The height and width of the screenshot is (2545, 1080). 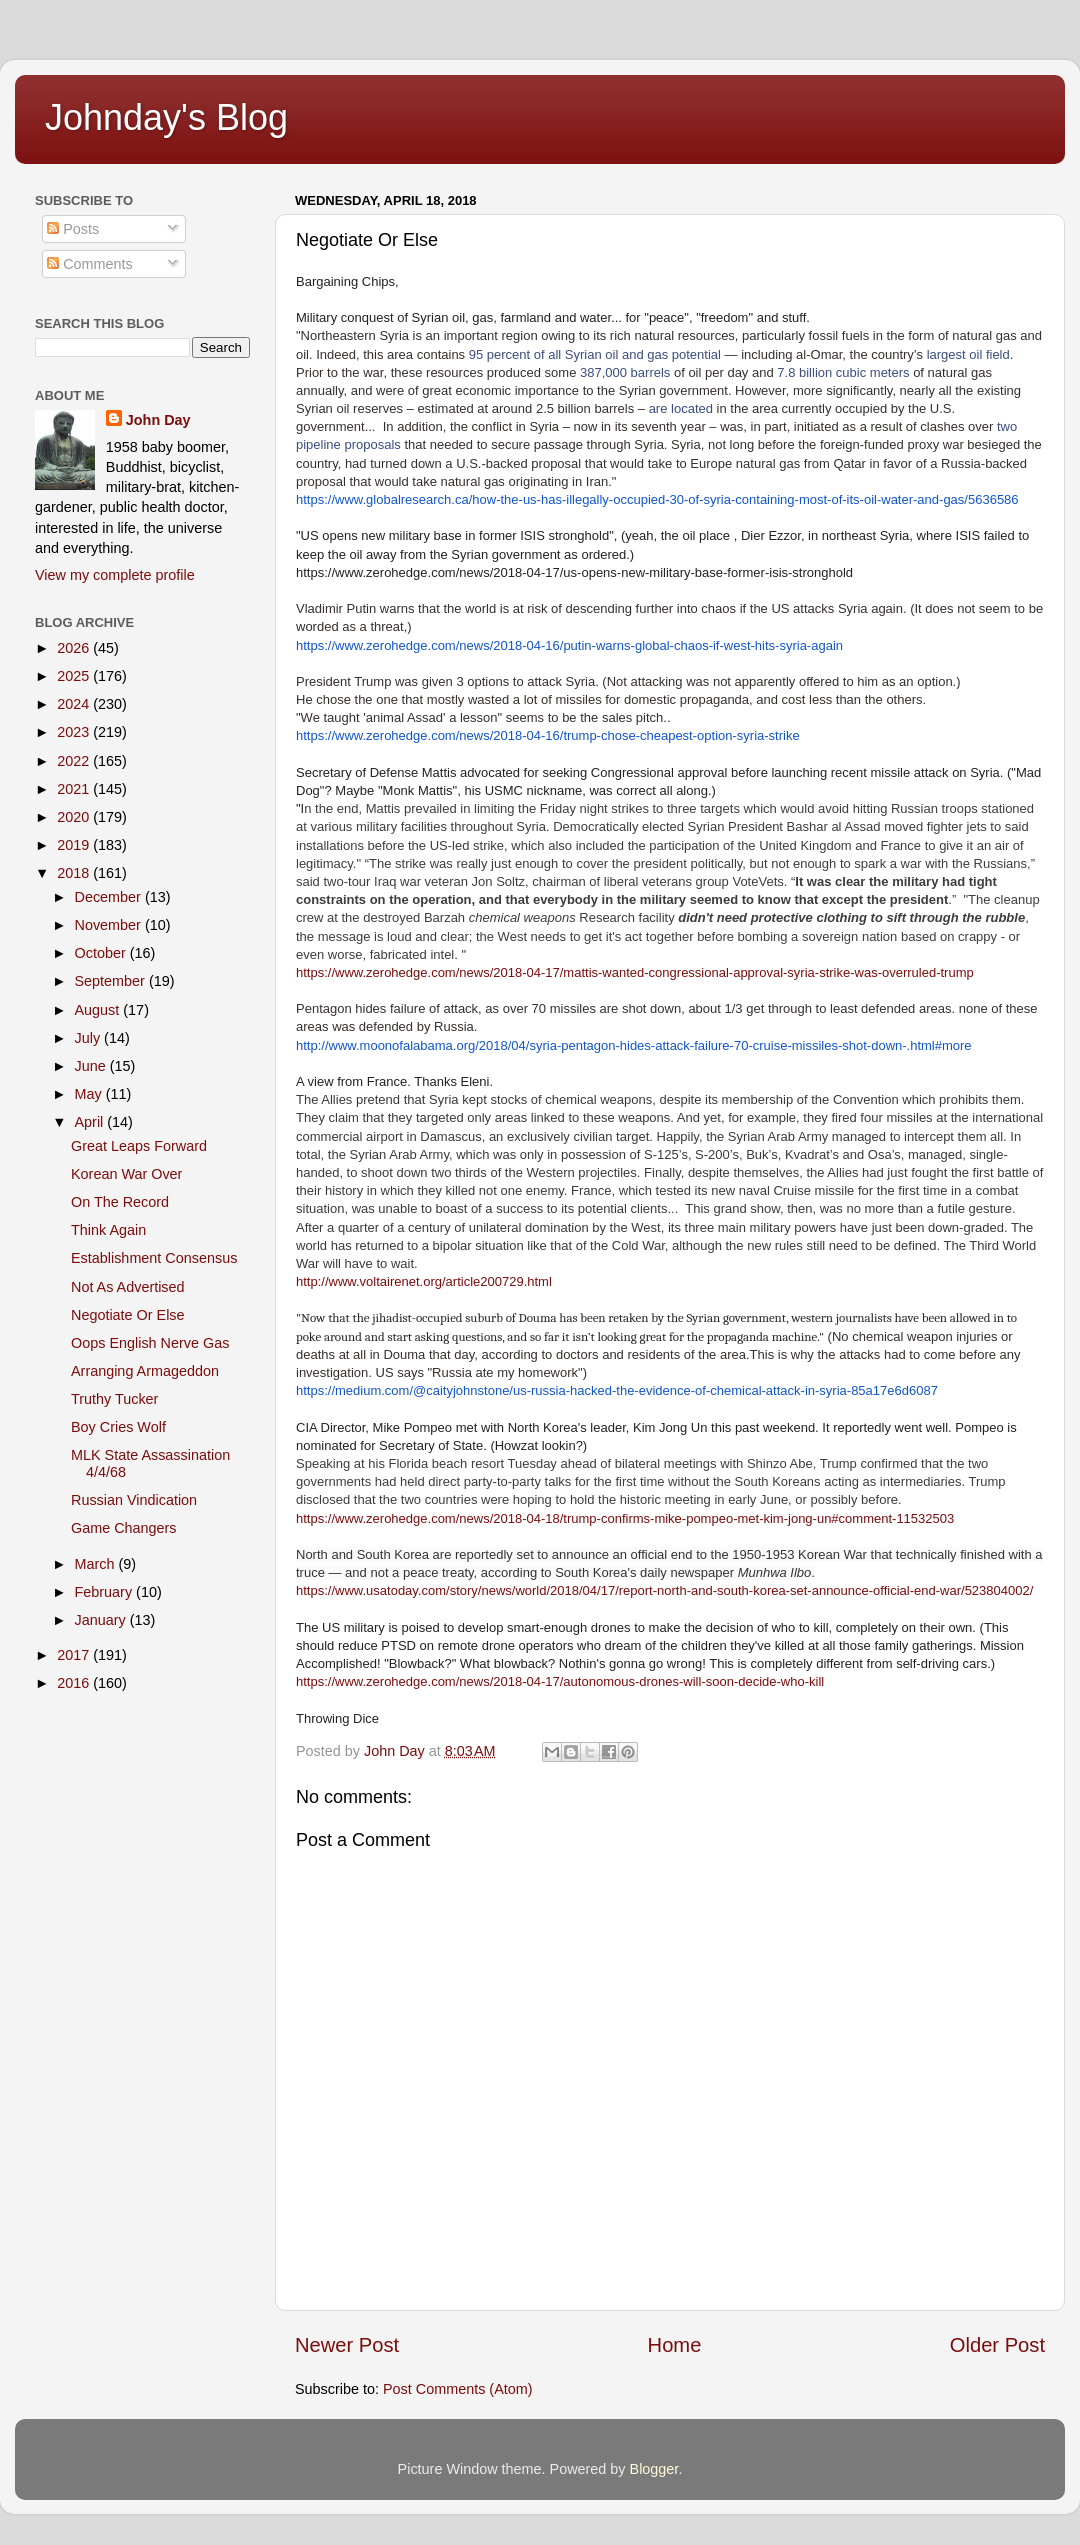 I want to click on Think Again, so click(x=108, y=1230).